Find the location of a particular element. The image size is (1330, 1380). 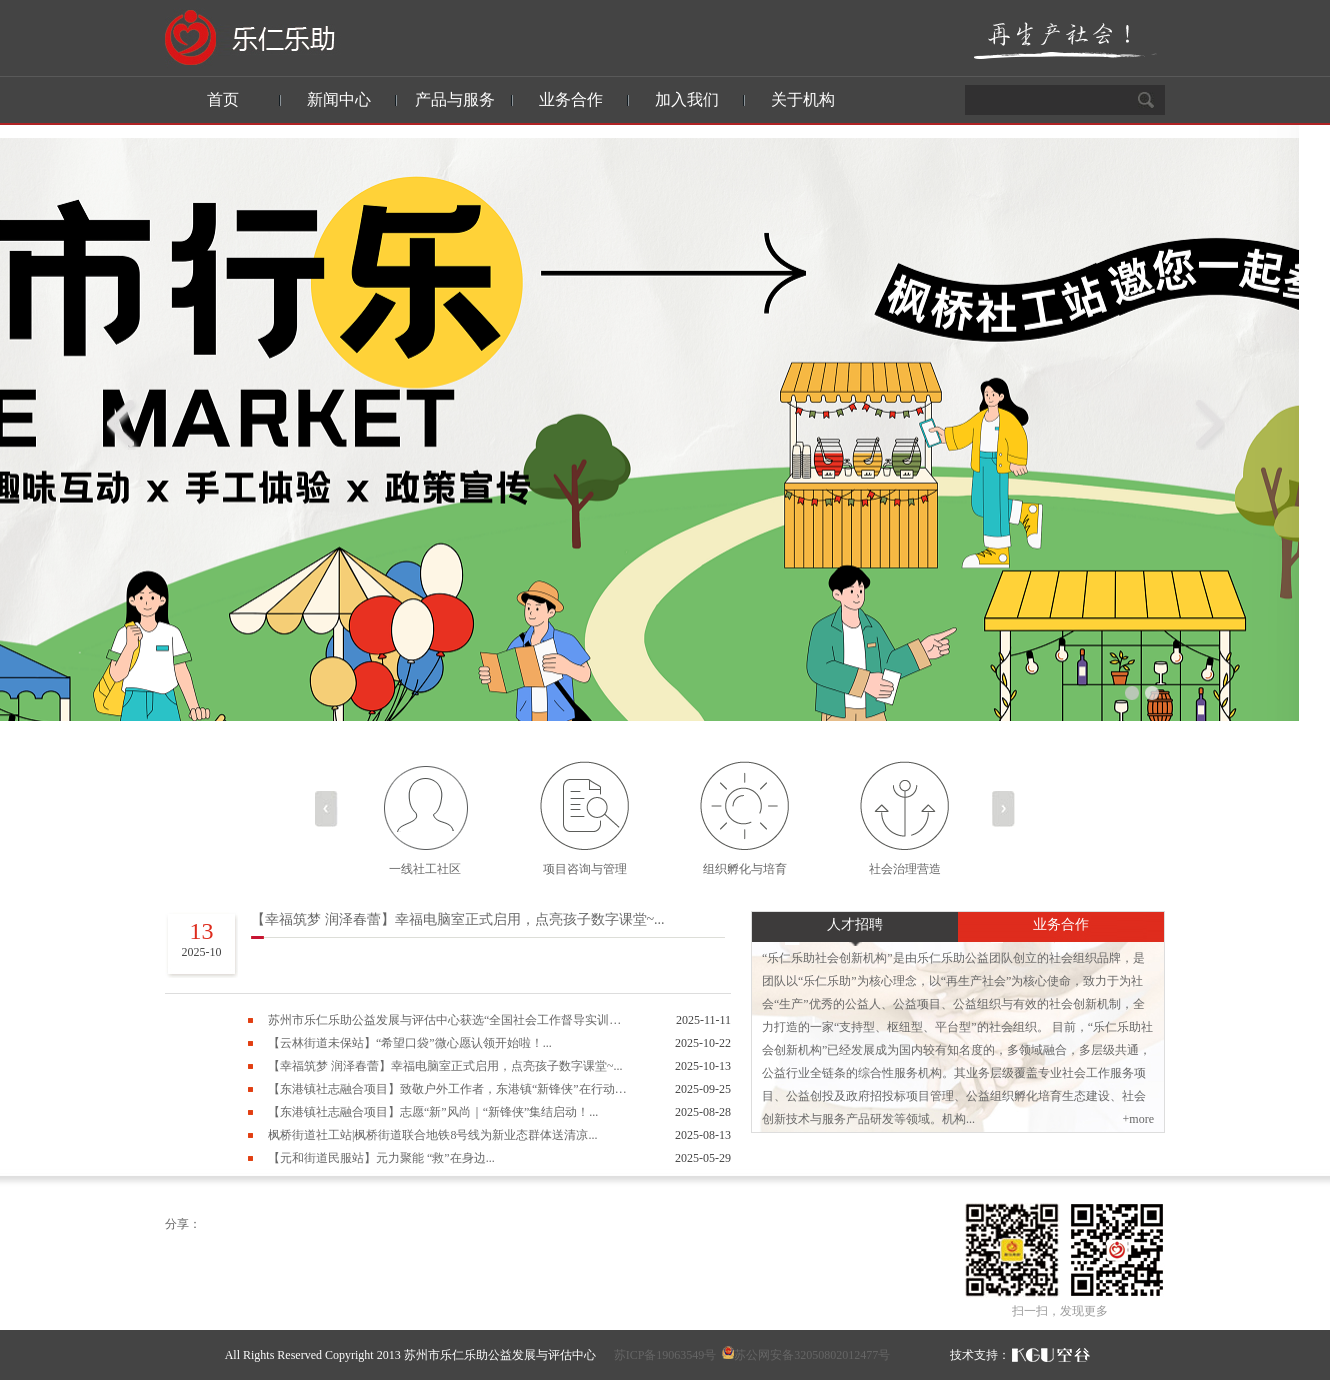

关于机构 is located at coordinates (803, 99).